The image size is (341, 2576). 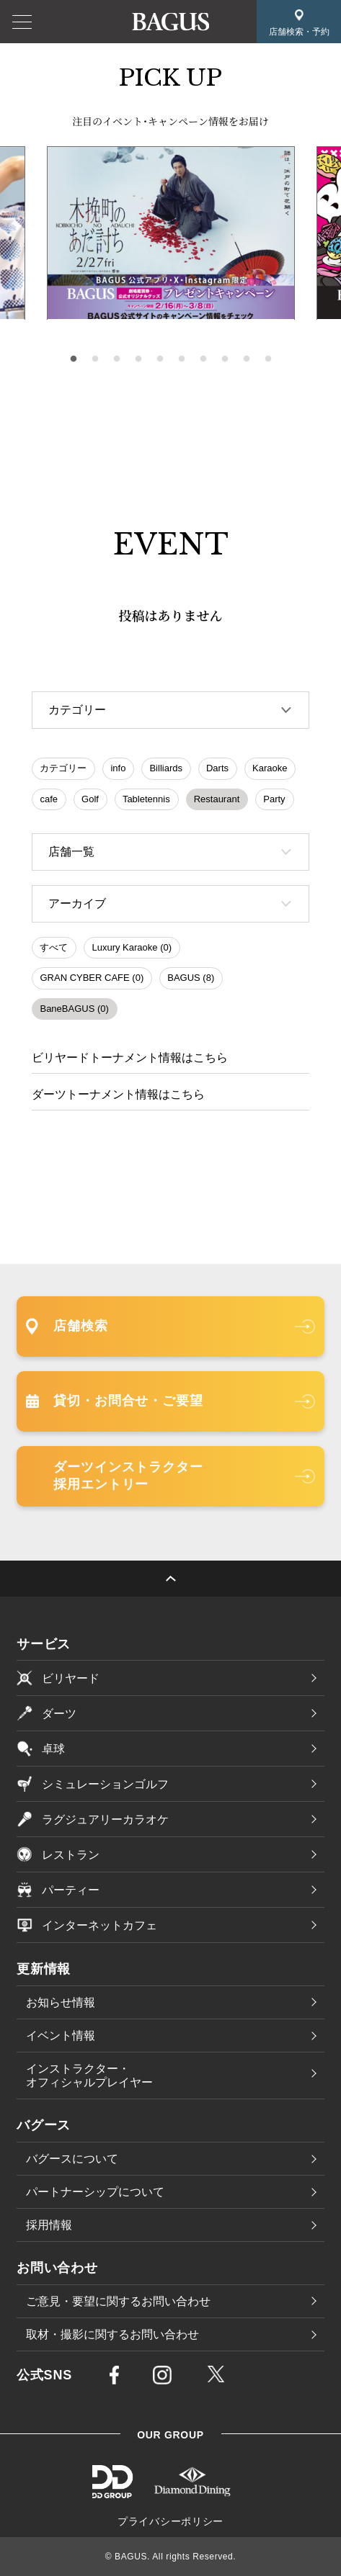 I want to click on Karaoke, so click(x=269, y=768).